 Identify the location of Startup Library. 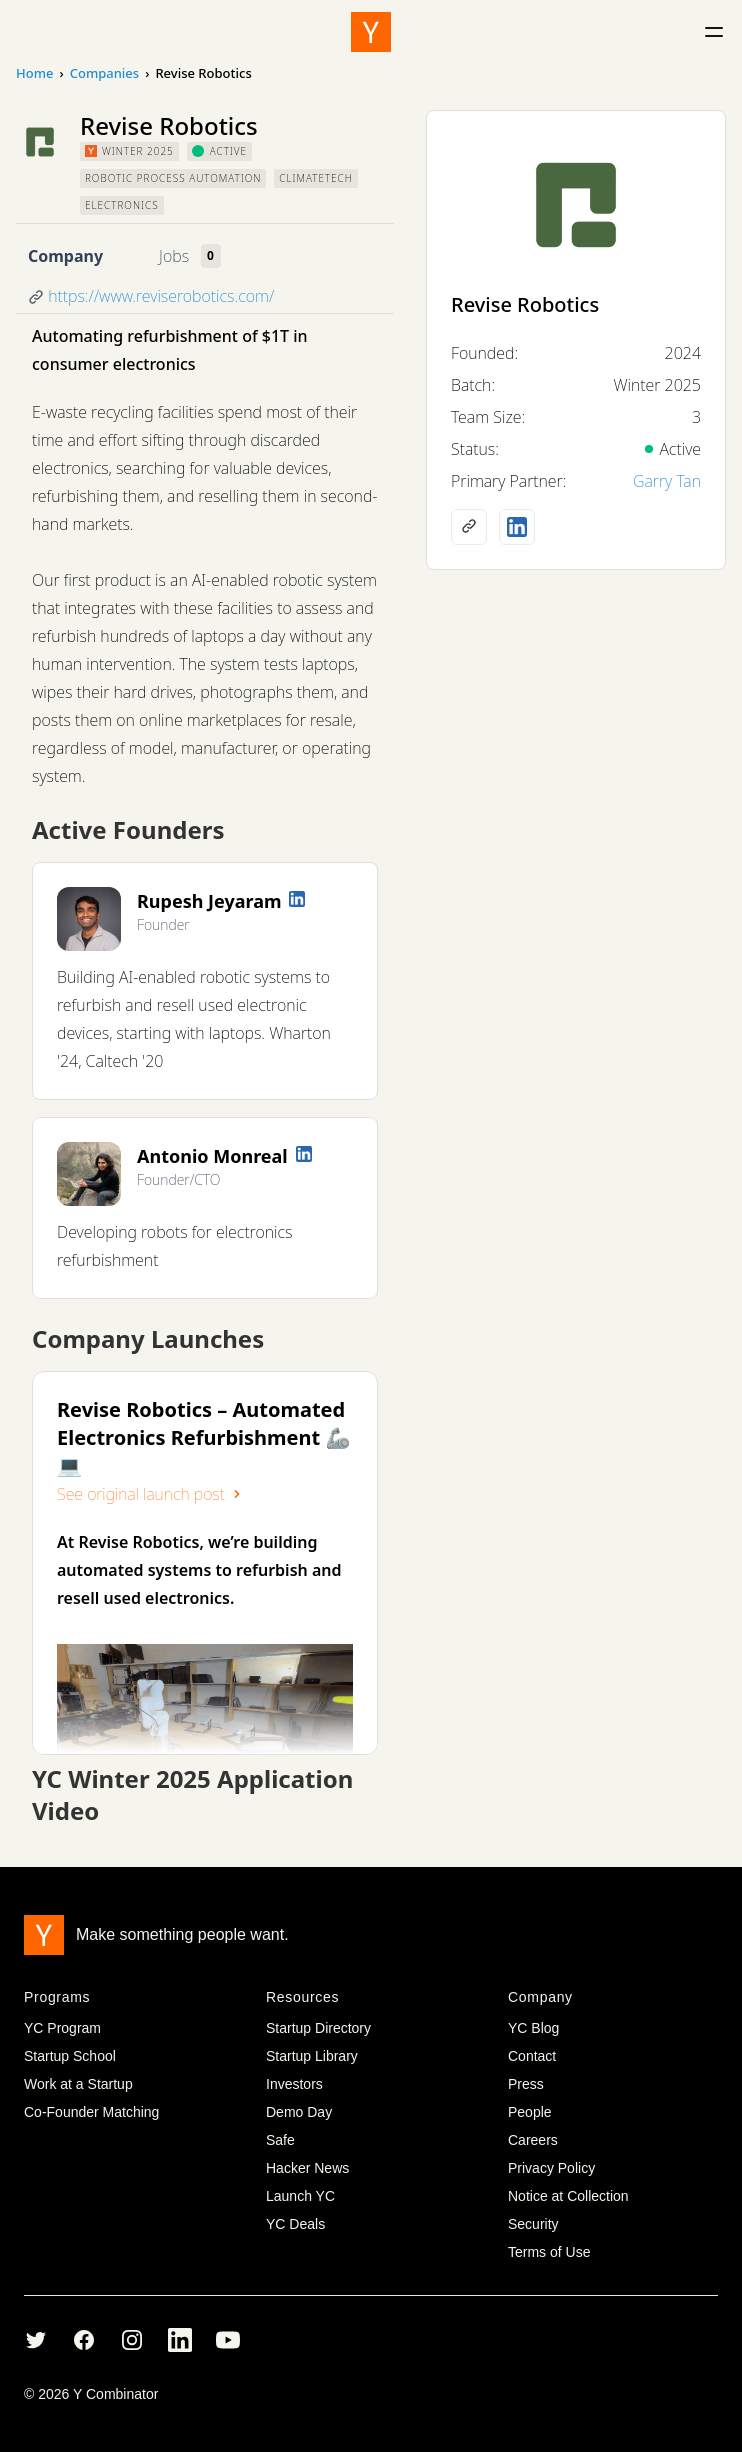
(312, 2056).